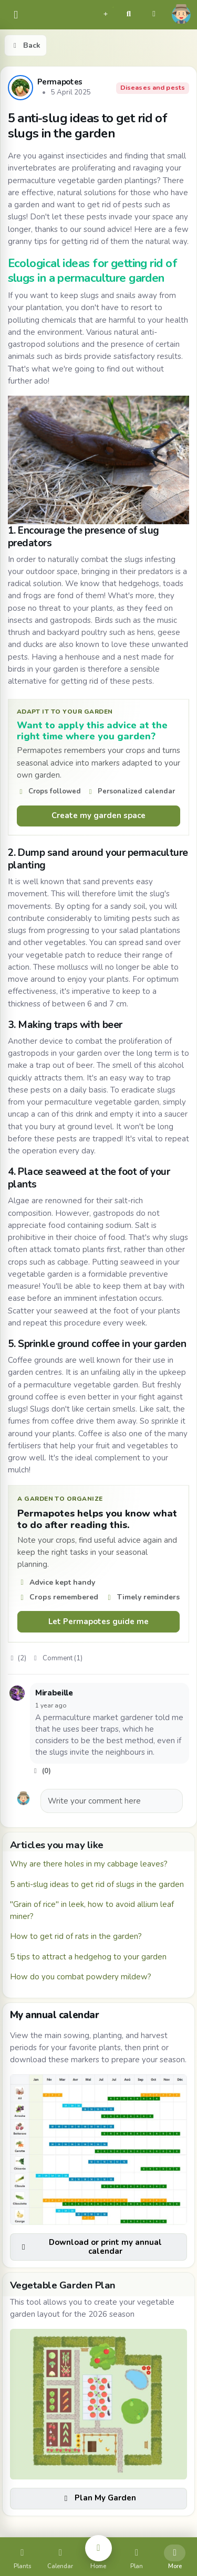  Describe the element at coordinates (98, 2498) in the screenshot. I see `Plan My Garden` at that location.